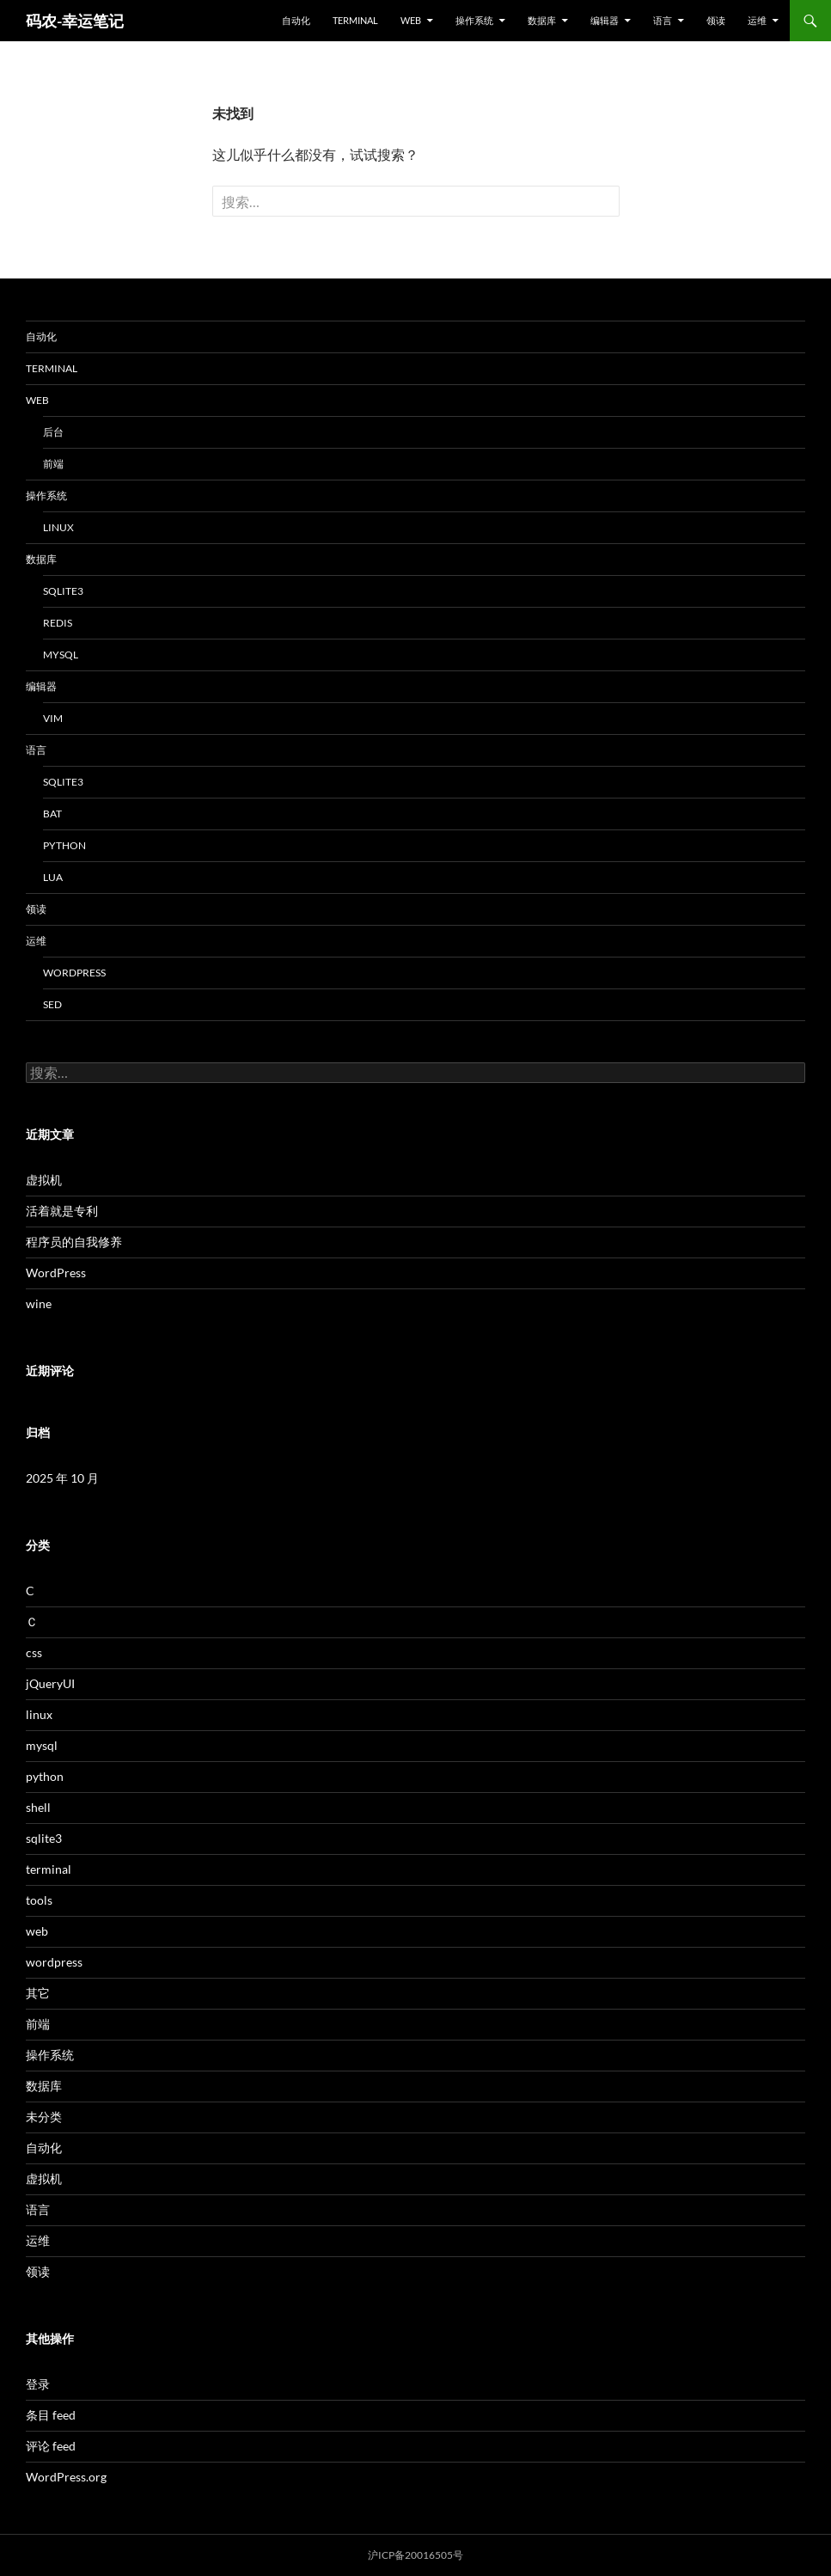 The image size is (831, 2576). Describe the element at coordinates (64, 845) in the screenshot. I see `python` at that location.